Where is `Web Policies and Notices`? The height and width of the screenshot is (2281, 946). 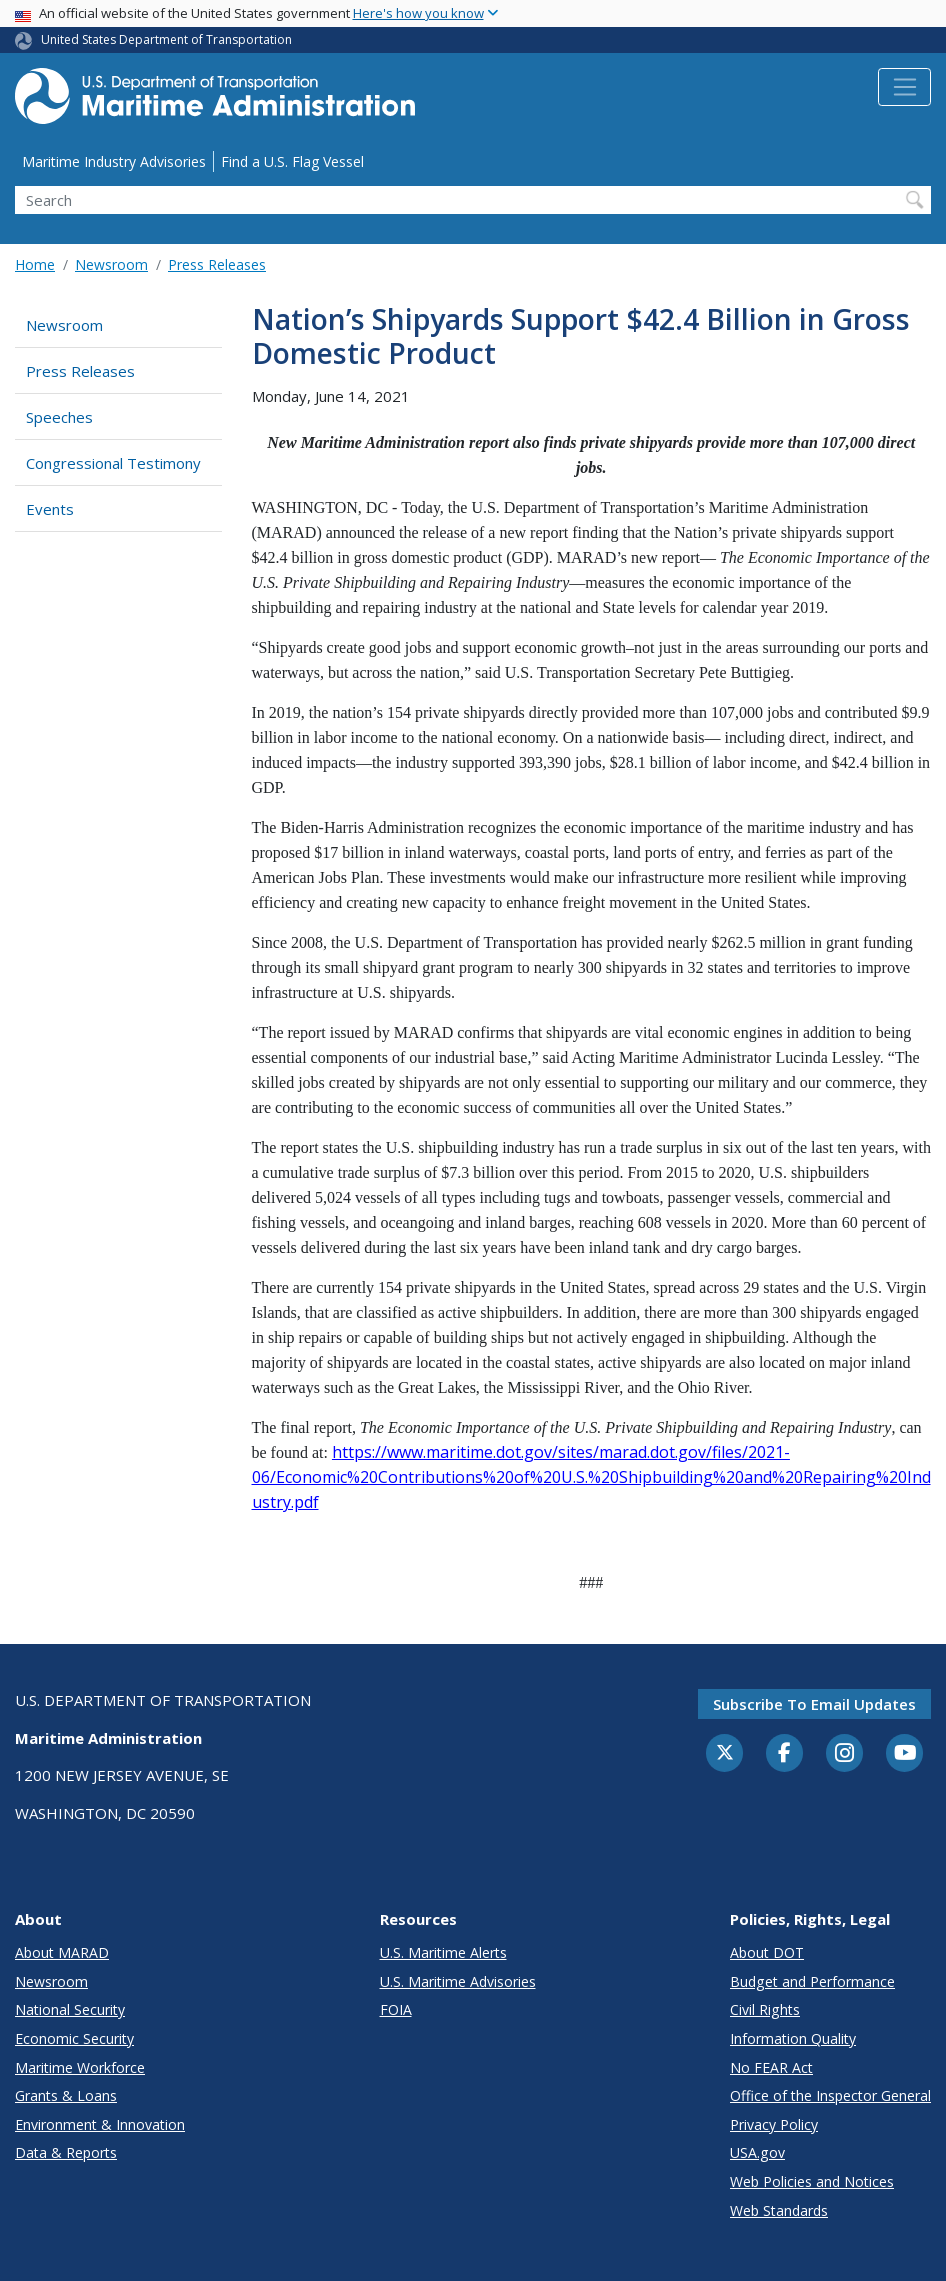
Web Policies and Notices is located at coordinates (812, 2181).